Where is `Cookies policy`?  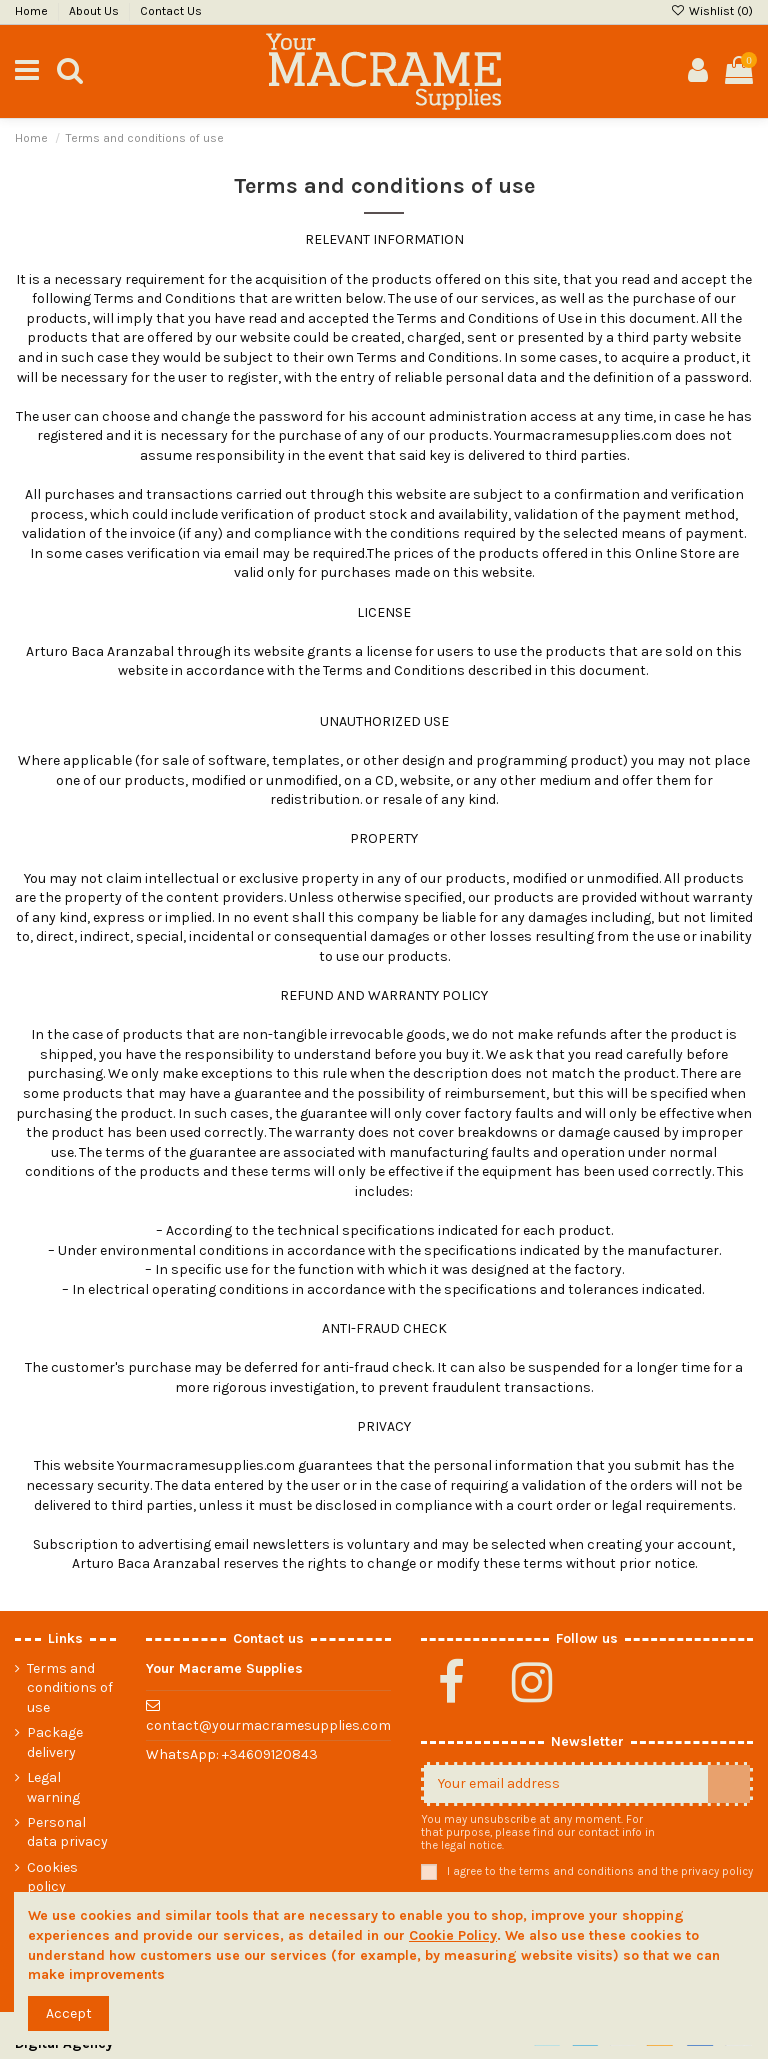 Cookies policy is located at coordinates (52, 1877).